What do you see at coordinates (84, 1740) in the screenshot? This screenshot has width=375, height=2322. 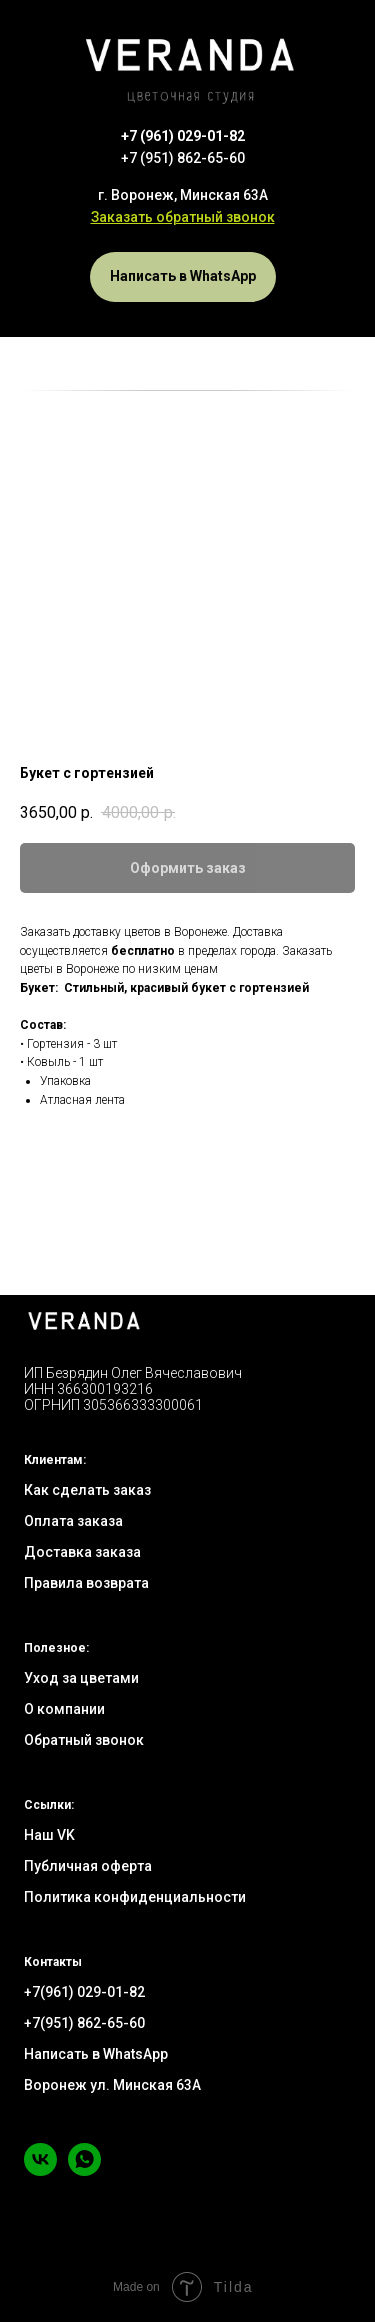 I see `Обратный звонок` at bounding box center [84, 1740].